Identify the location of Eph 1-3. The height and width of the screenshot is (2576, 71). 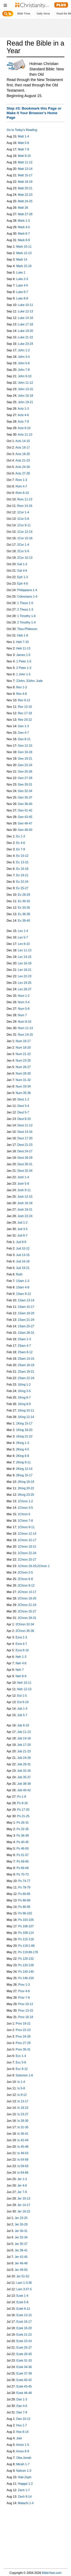
(22, 577).